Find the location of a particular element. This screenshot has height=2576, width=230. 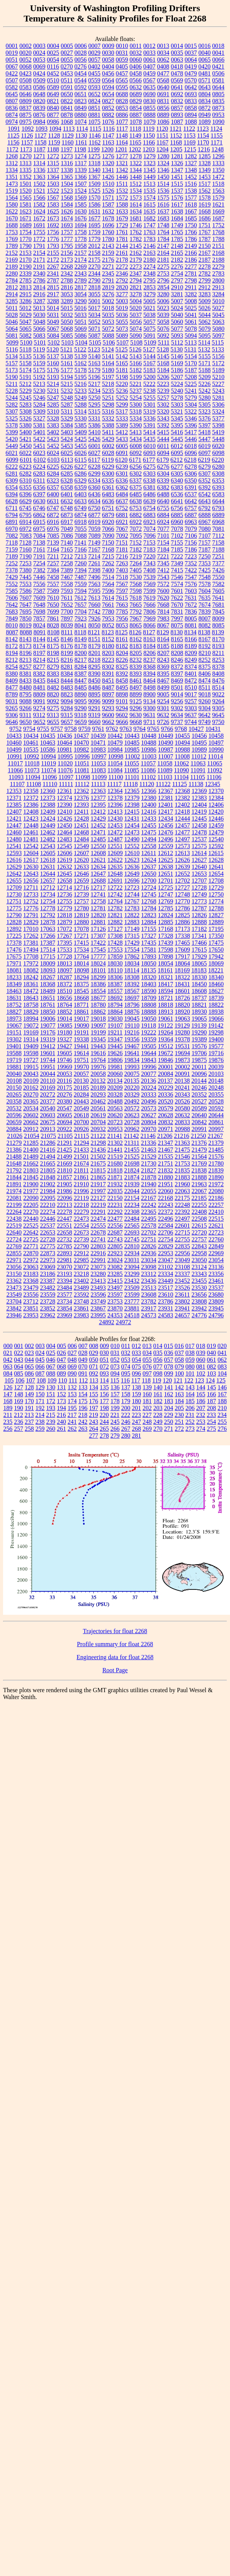

9659 is located at coordinates (81, 722).